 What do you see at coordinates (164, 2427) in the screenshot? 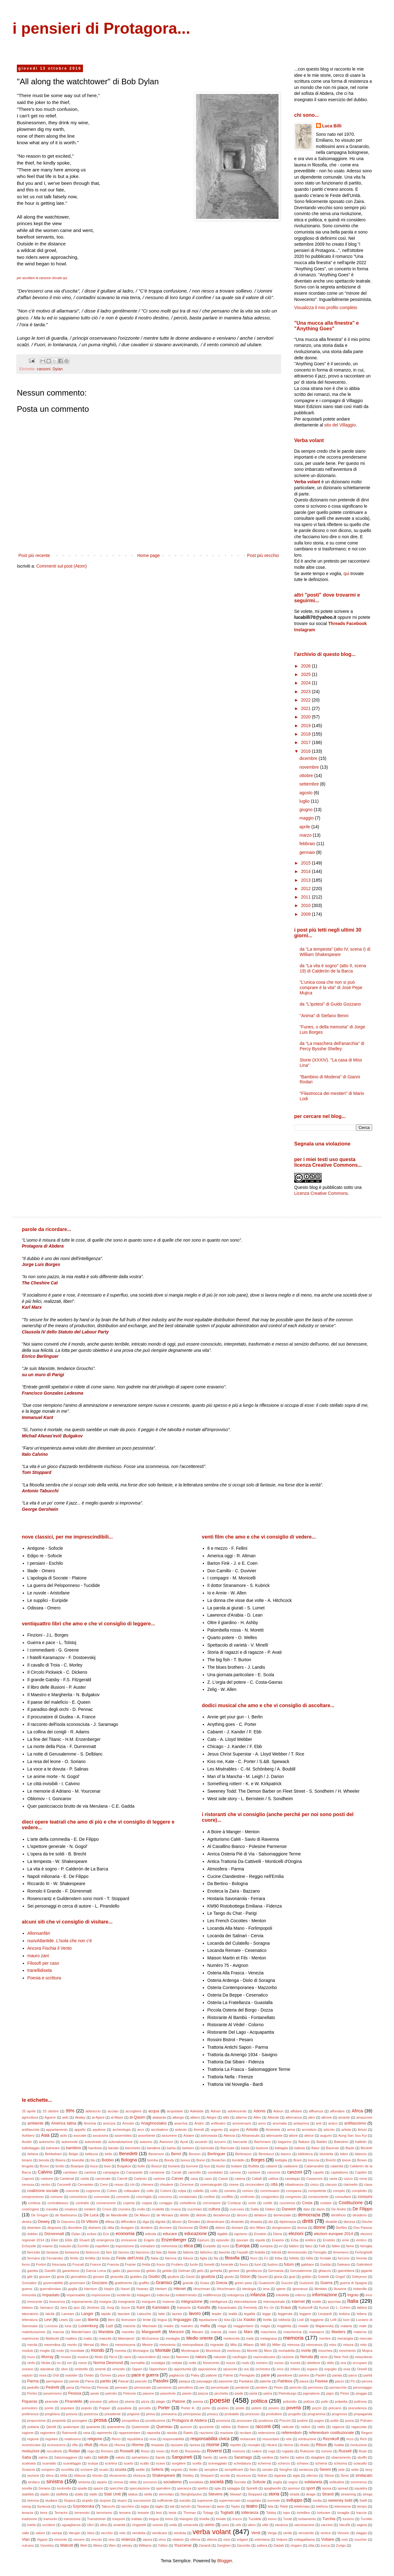
I see `Queneau` at bounding box center [164, 2427].